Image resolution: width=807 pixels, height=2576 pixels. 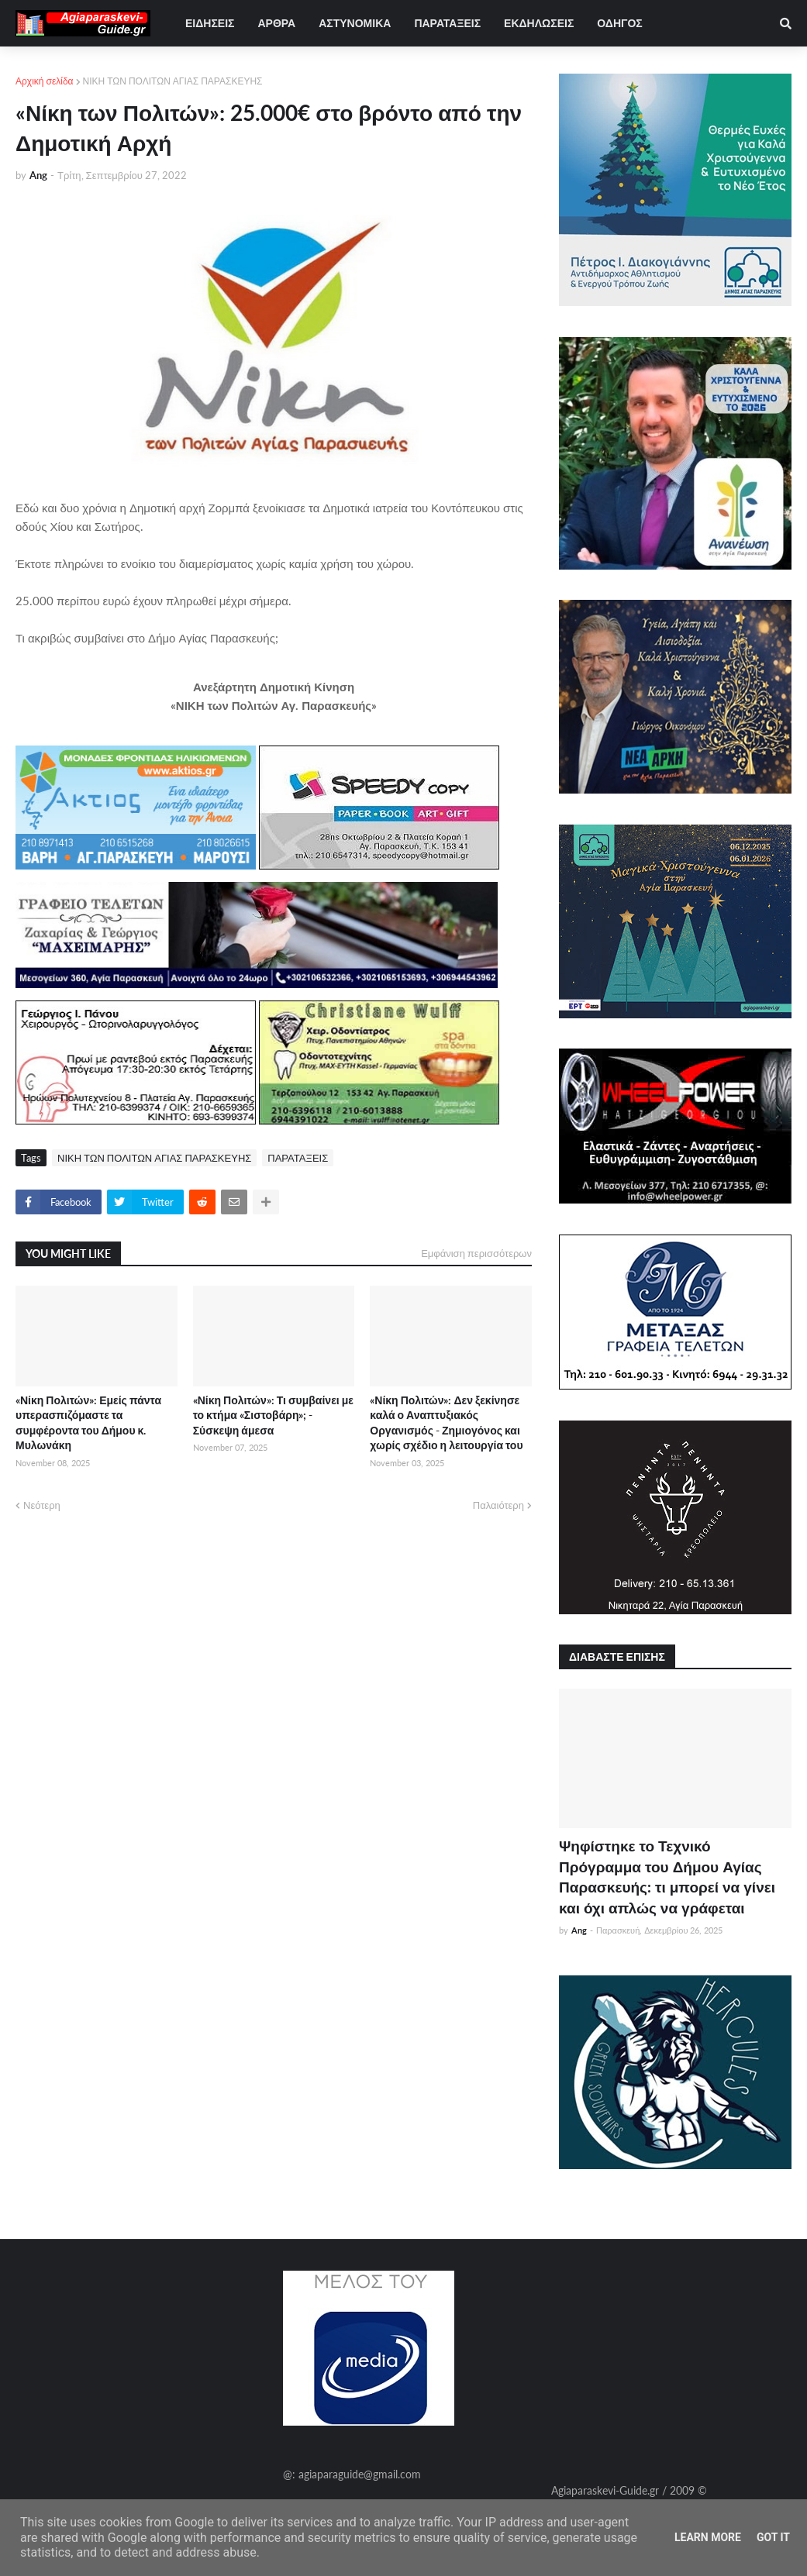 I want to click on Learn More, so click(x=707, y=2537).